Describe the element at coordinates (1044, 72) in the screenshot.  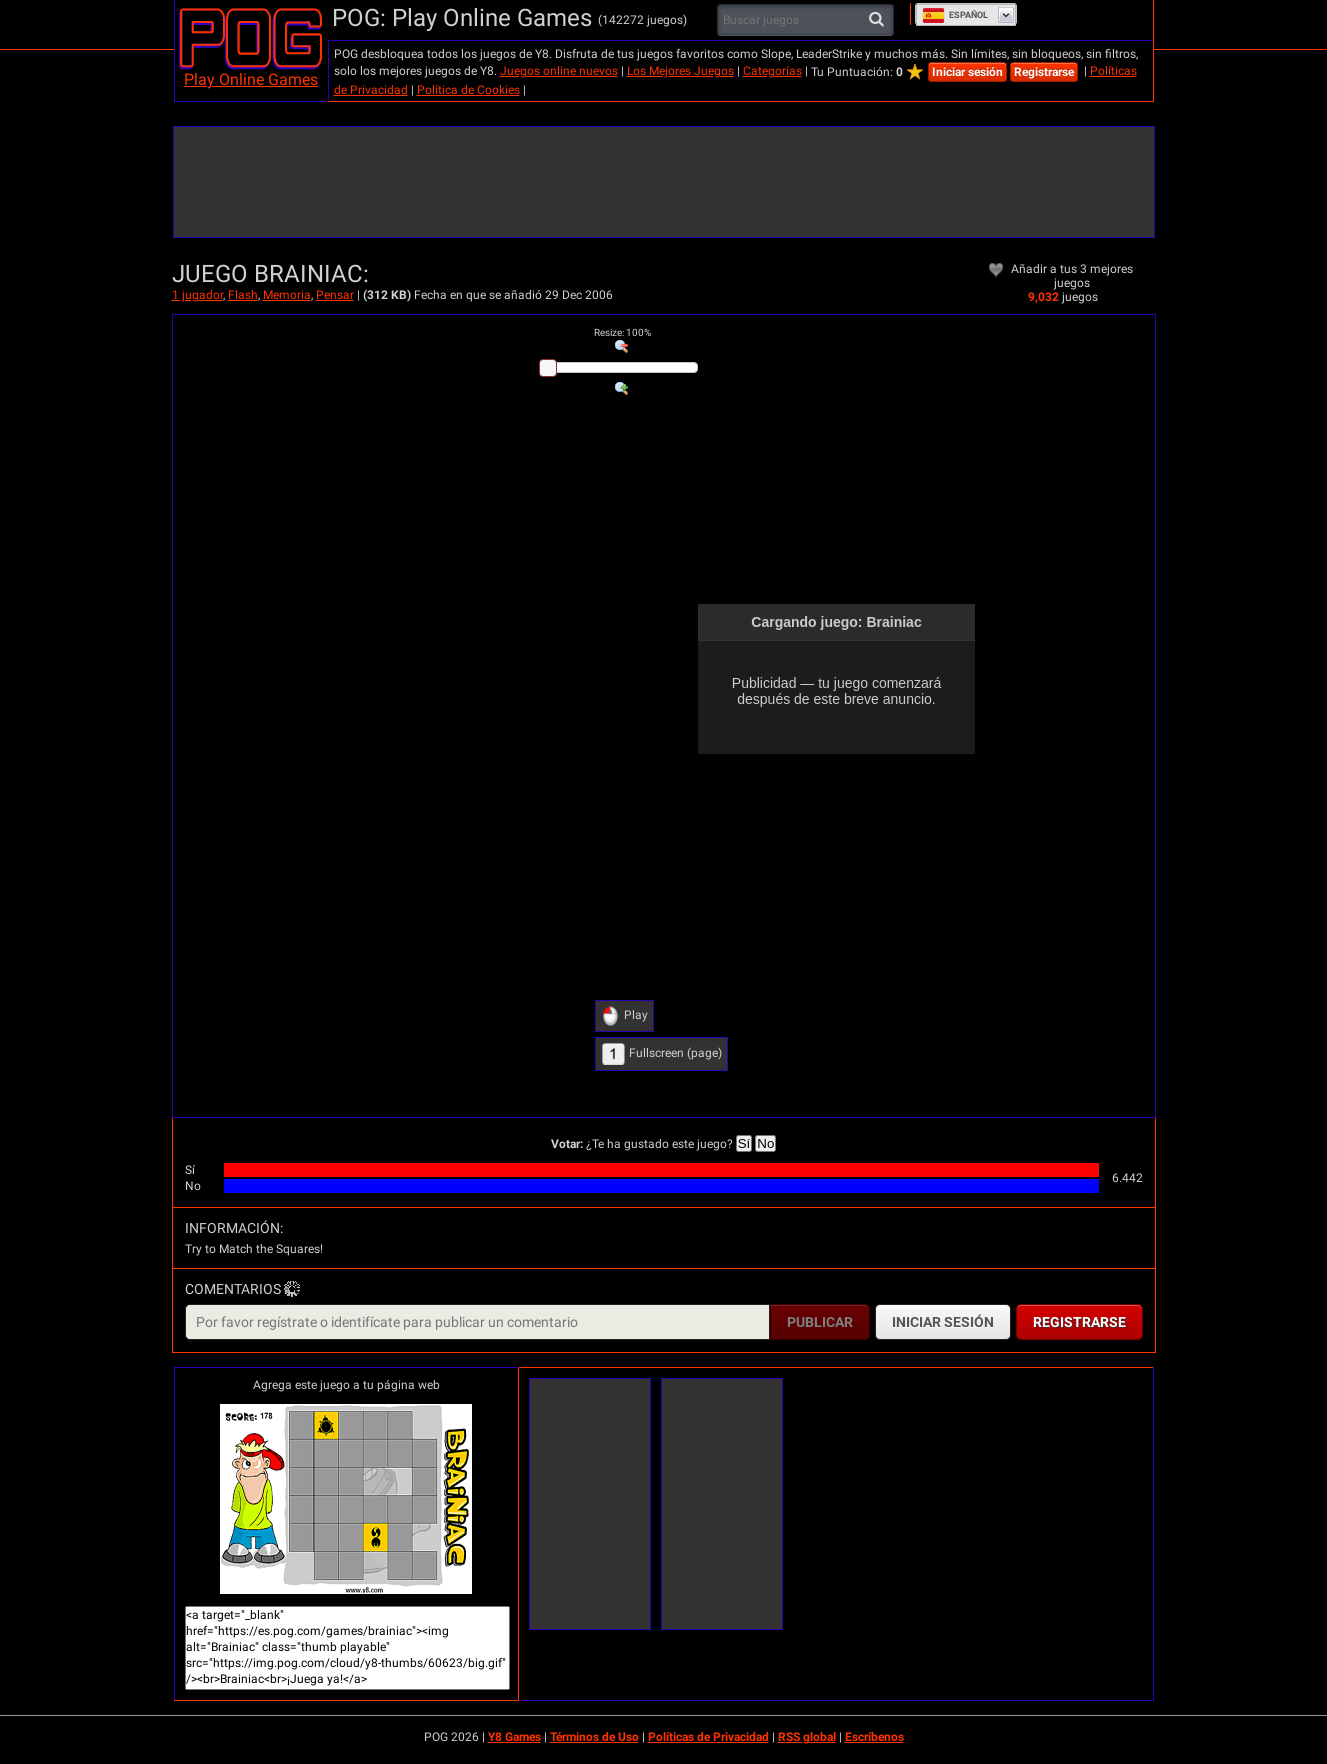
I see `Registrarse` at that location.